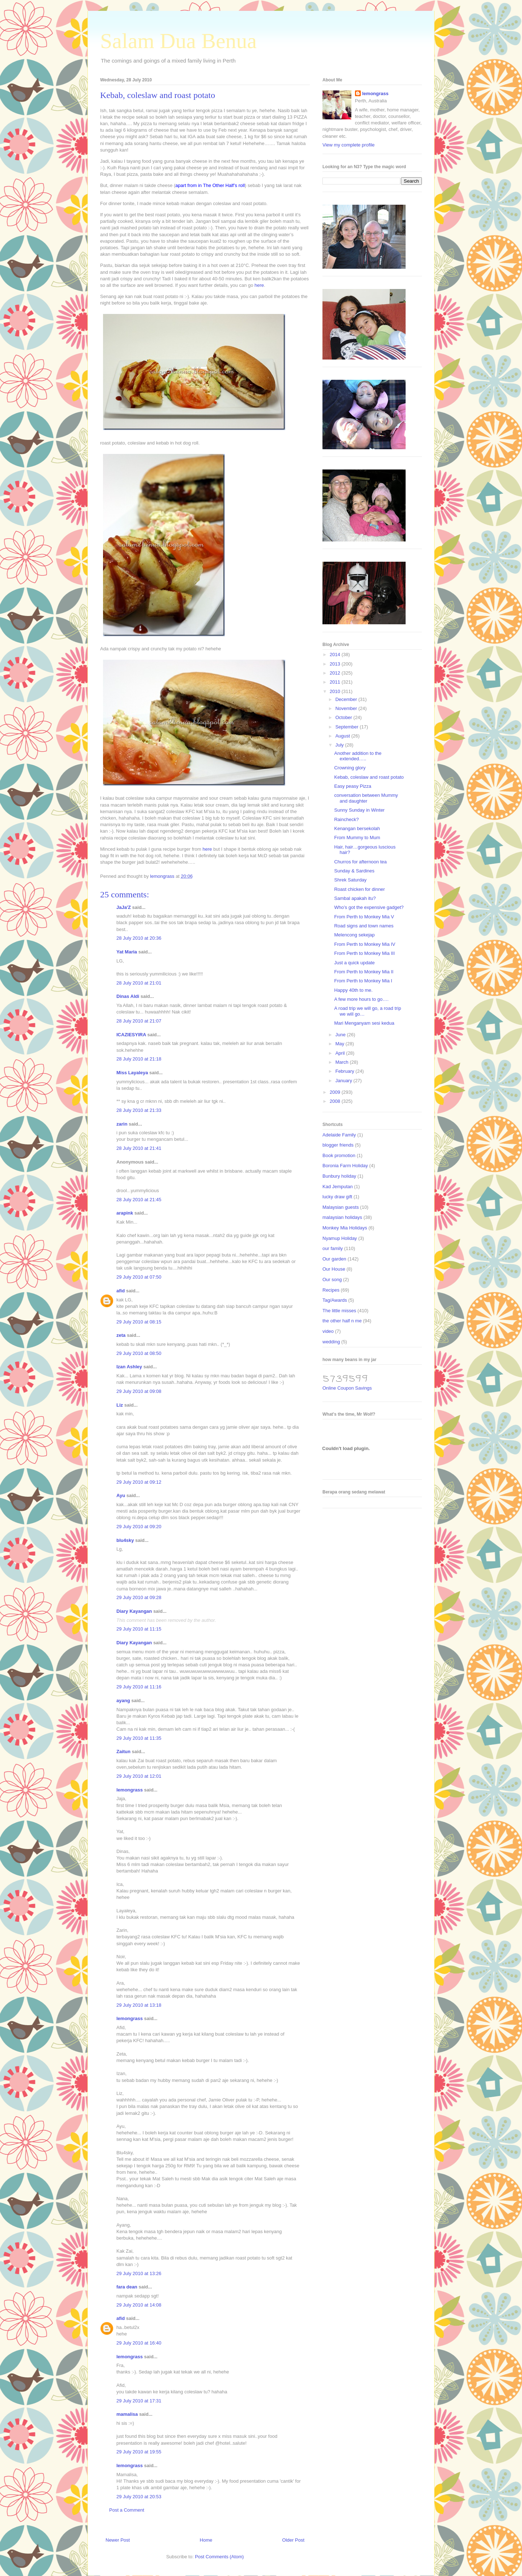  Describe the element at coordinates (340, 1053) in the screenshot. I see `April` at that location.